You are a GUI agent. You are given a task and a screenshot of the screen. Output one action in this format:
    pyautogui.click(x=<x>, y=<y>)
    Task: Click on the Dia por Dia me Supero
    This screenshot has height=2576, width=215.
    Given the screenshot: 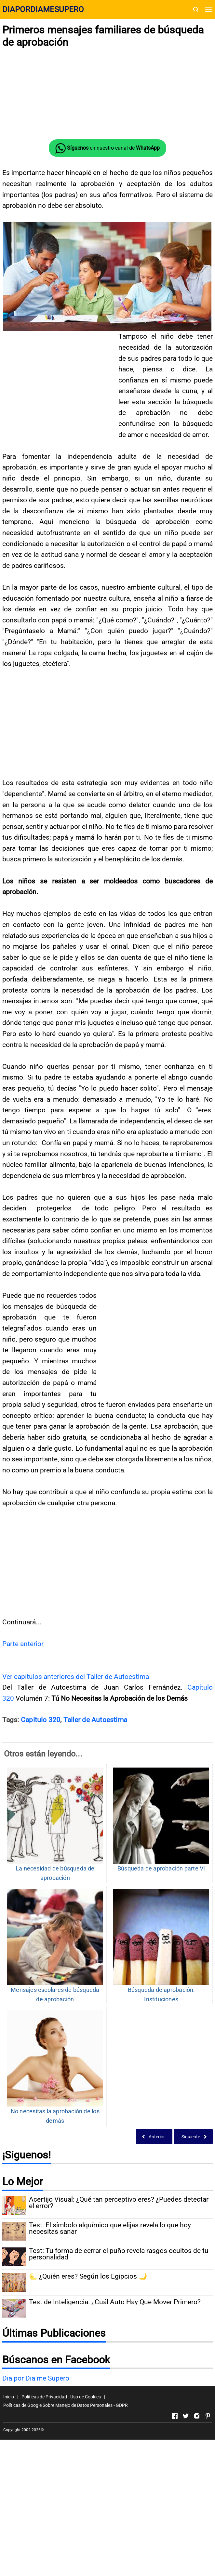 What is the action you would take?
    pyautogui.click(x=35, y=2378)
    